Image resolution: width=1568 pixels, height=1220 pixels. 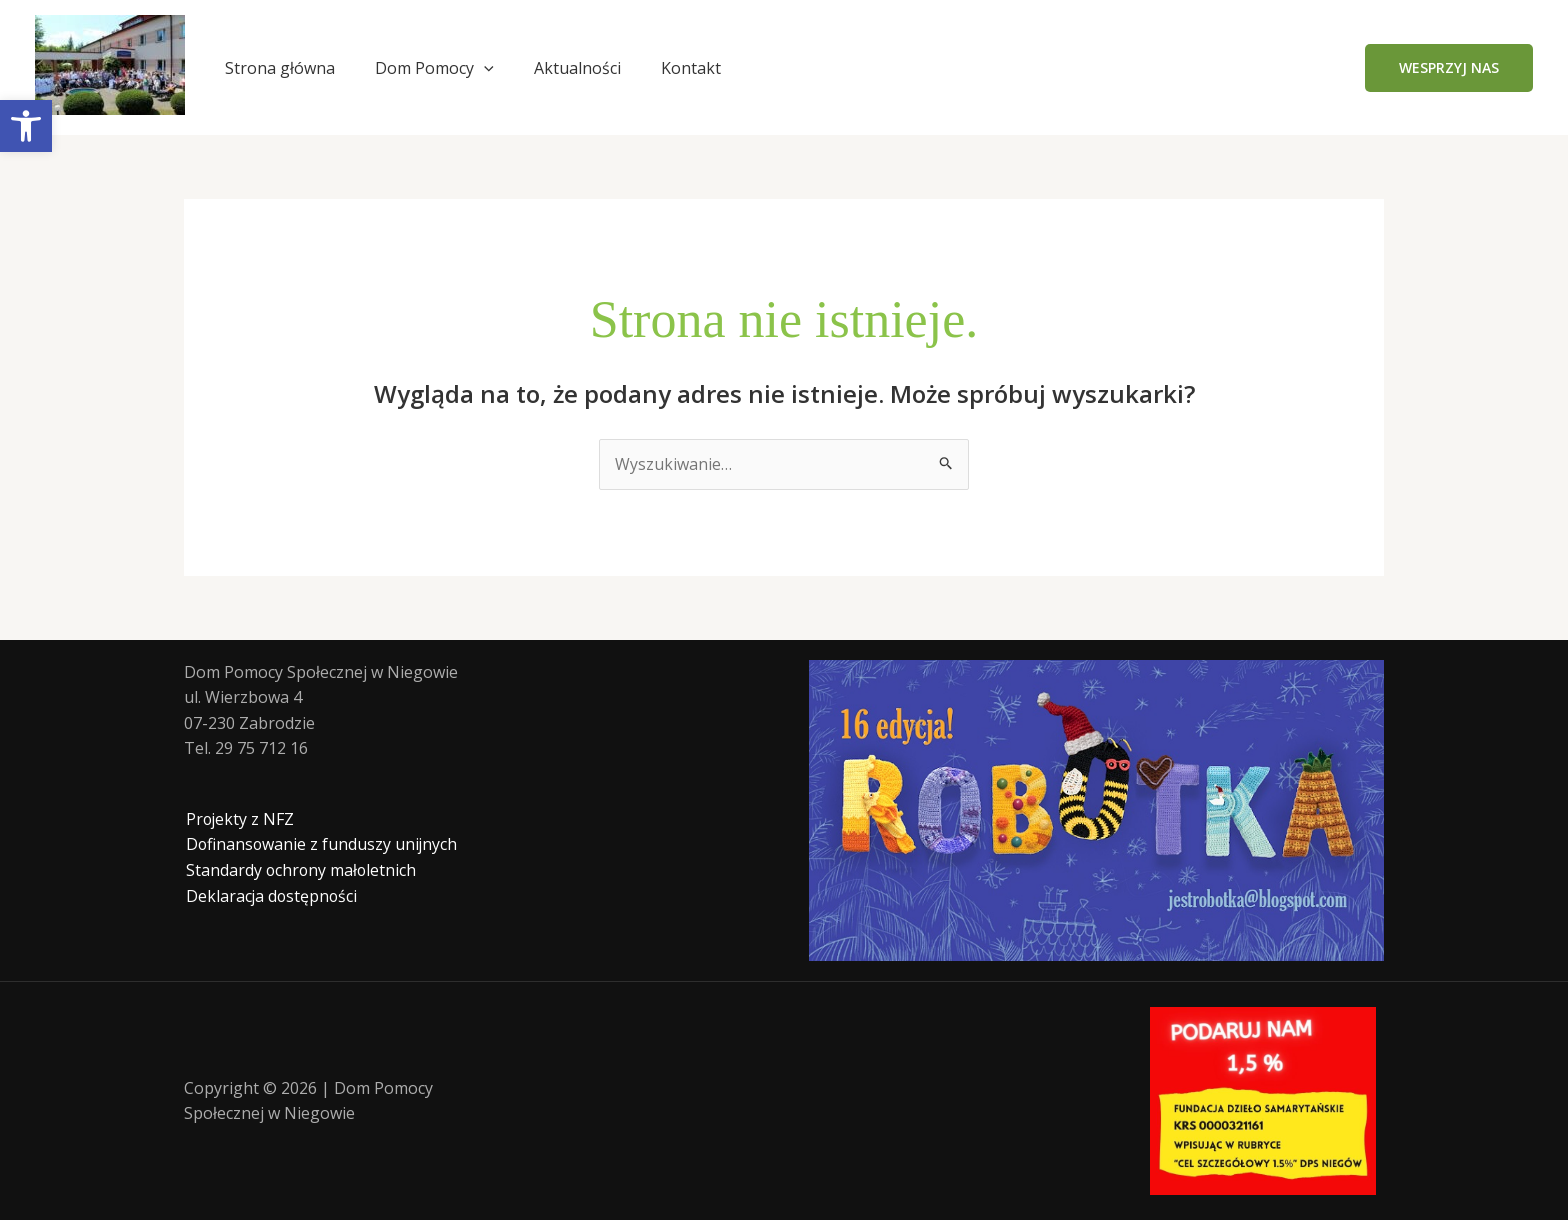 I want to click on Dom Pomocy, so click(x=434, y=68).